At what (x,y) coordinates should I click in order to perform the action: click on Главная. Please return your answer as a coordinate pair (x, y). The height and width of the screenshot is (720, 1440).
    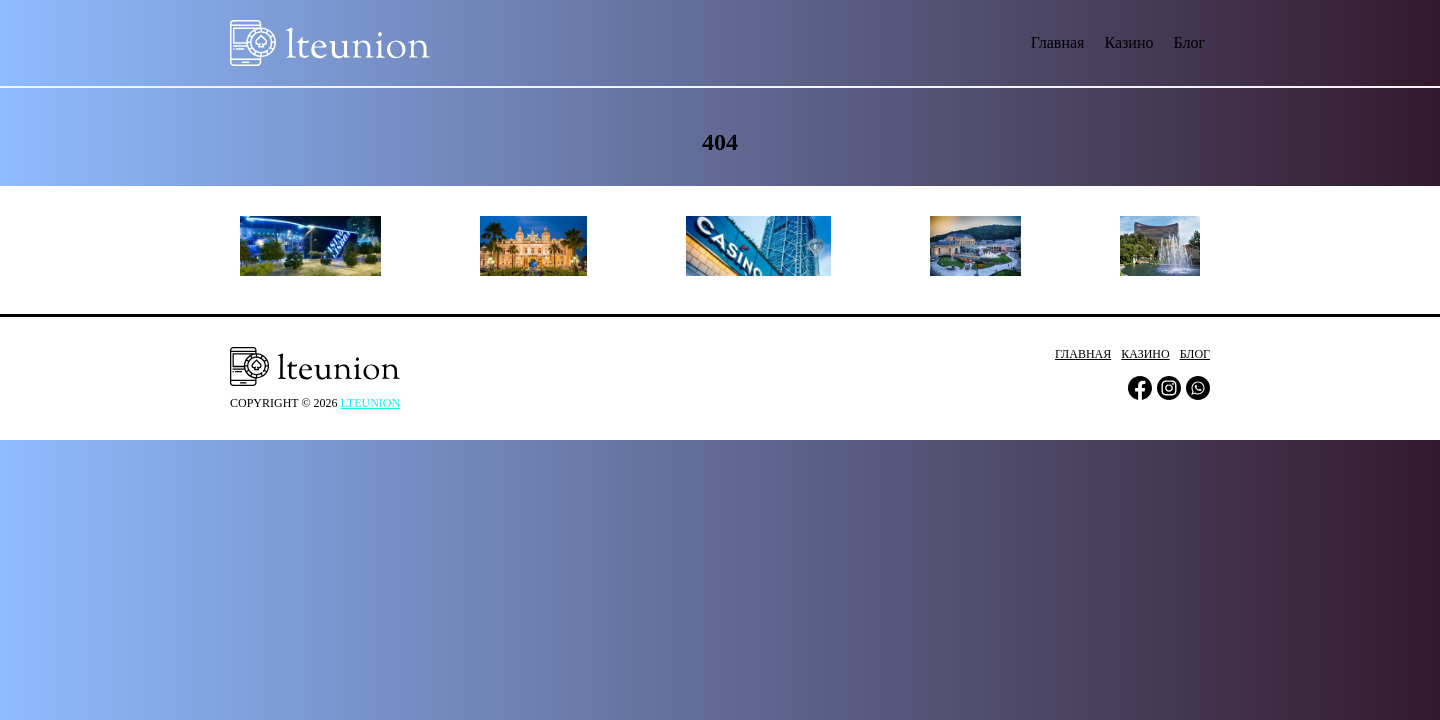
    Looking at the image, I should click on (1058, 42).